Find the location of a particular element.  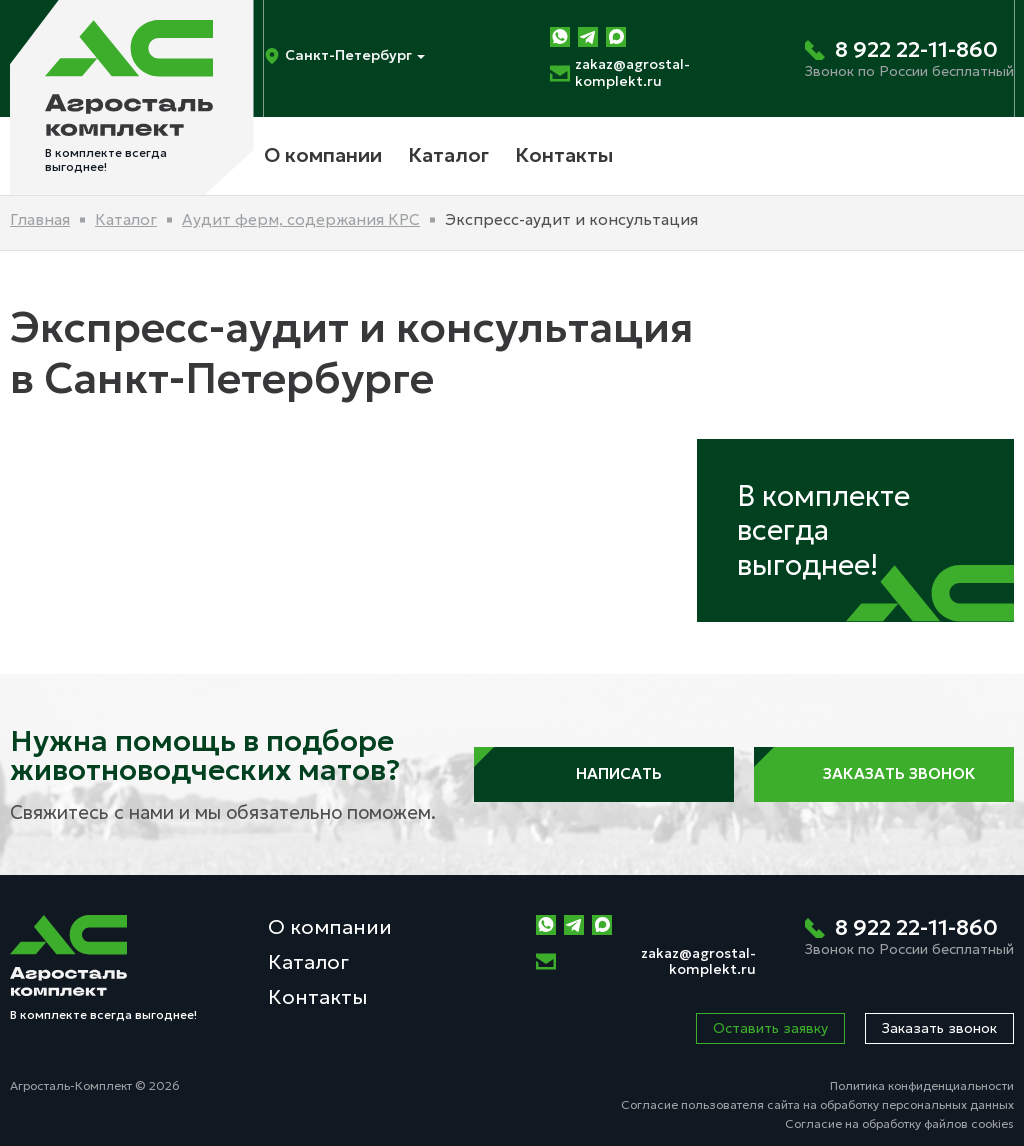

Согласие на обработку файлов cookies is located at coordinates (899, 1123).